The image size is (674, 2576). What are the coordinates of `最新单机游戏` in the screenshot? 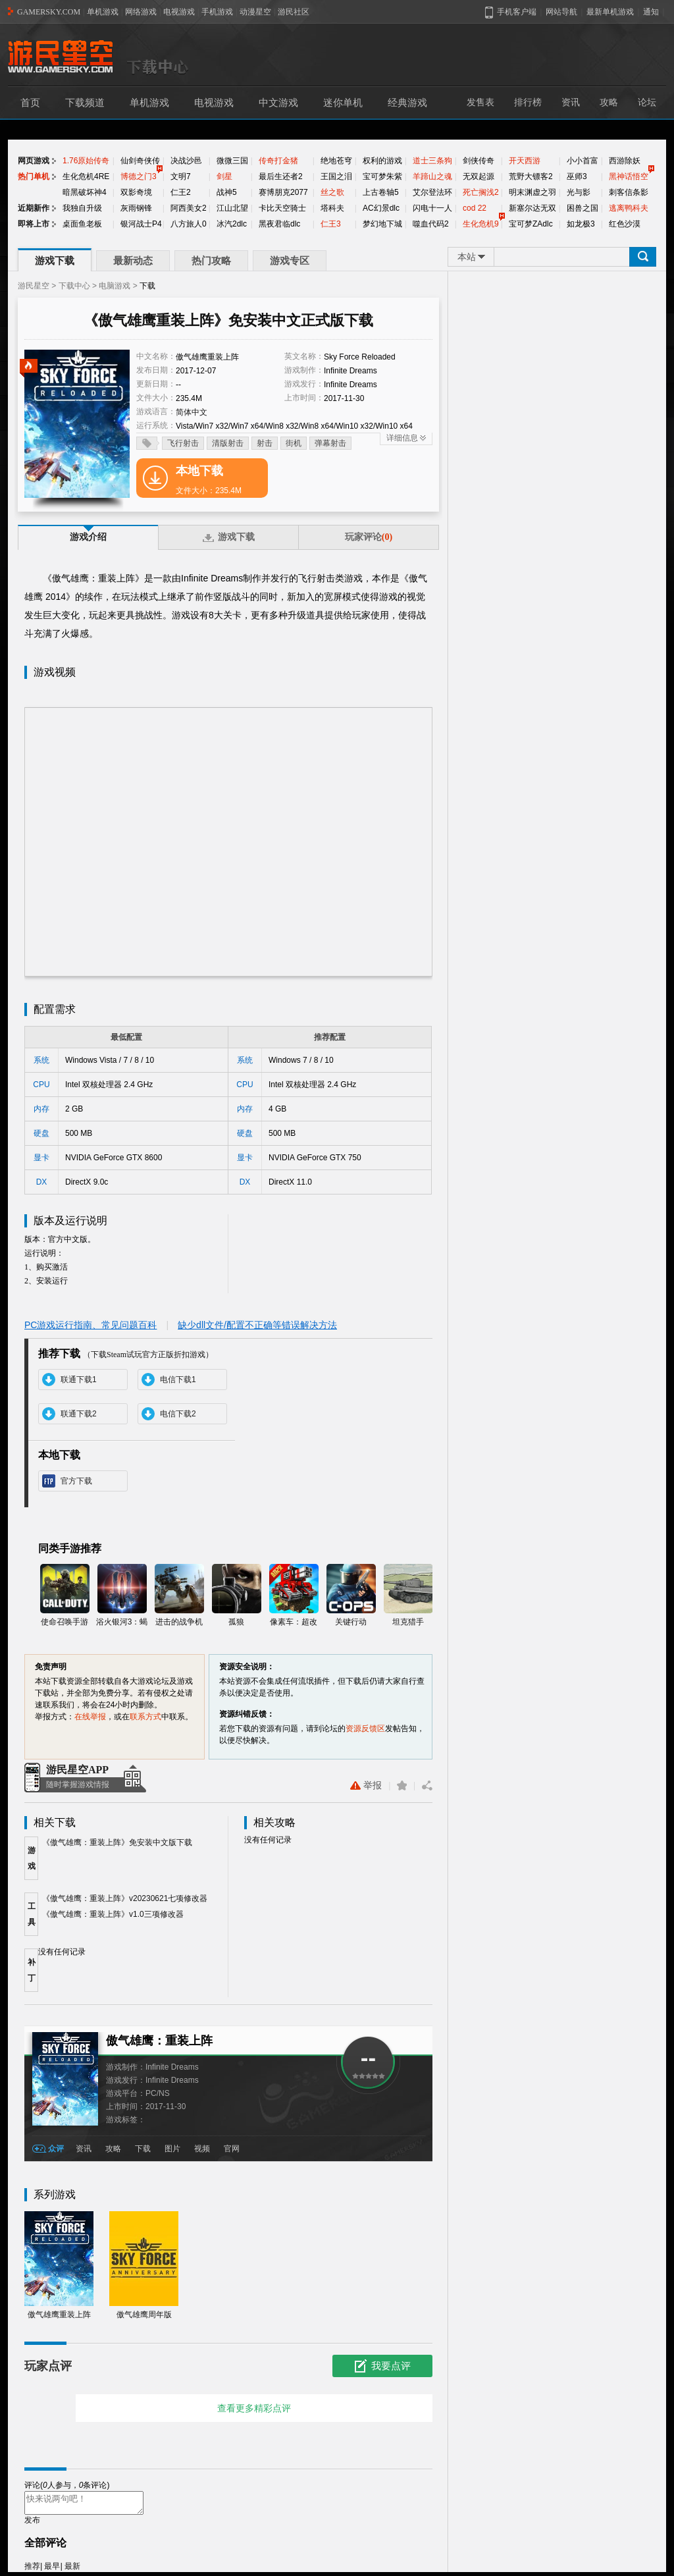 It's located at (610, 11).